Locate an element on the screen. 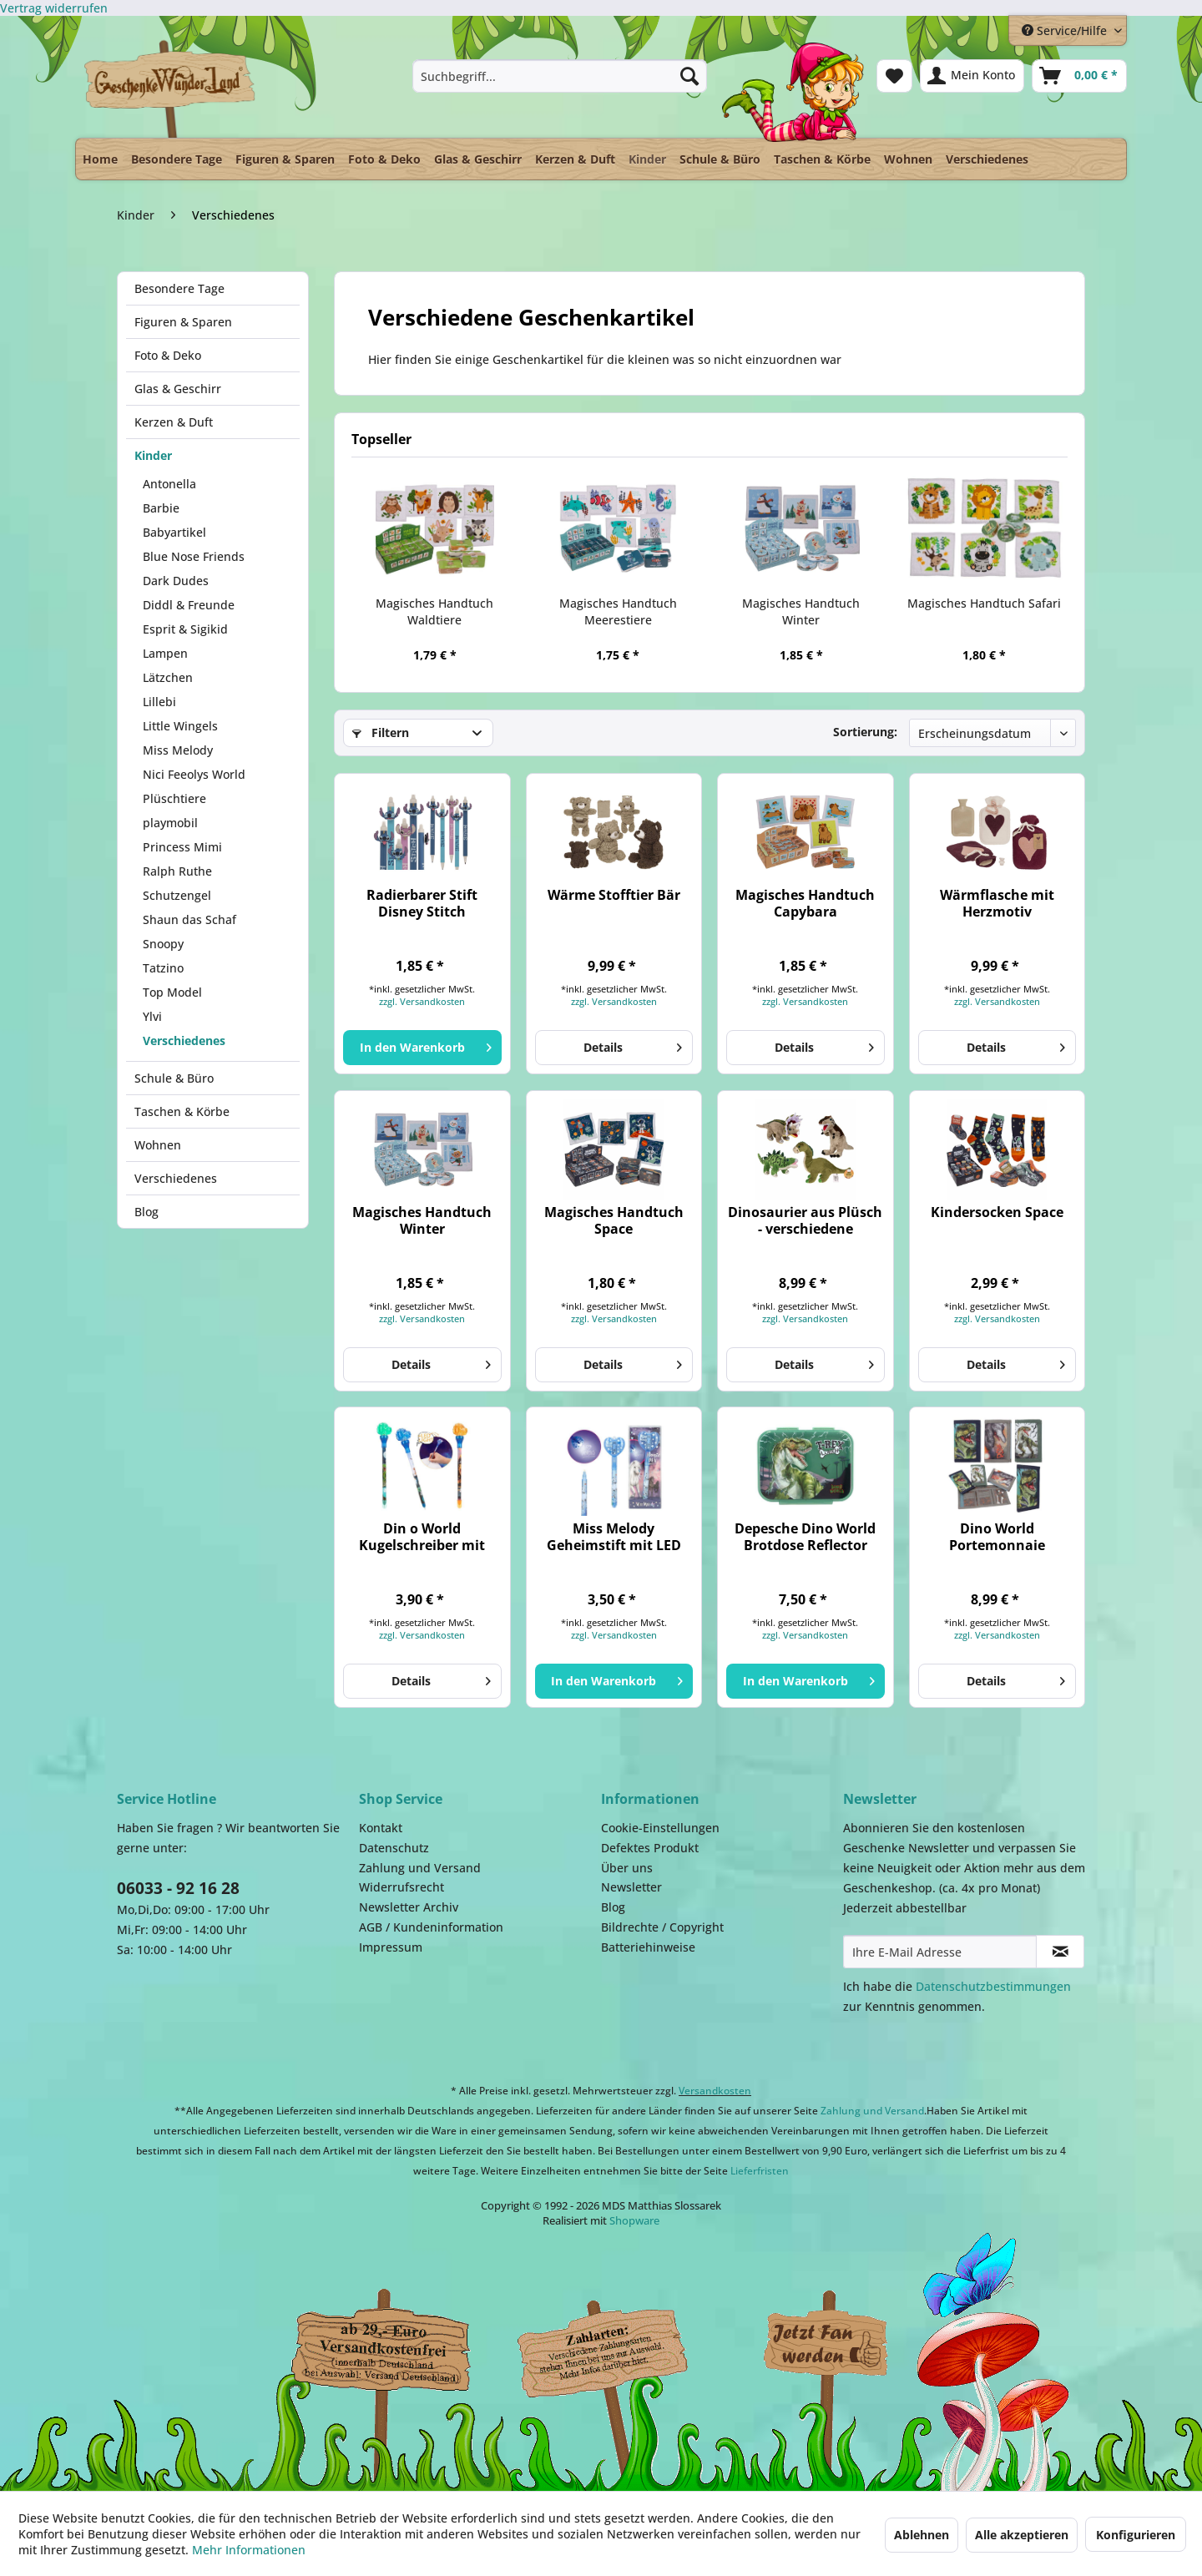 This screenshot has height=2576, width=1202. [Verschiedenes] is located at coordinates (987, 159).